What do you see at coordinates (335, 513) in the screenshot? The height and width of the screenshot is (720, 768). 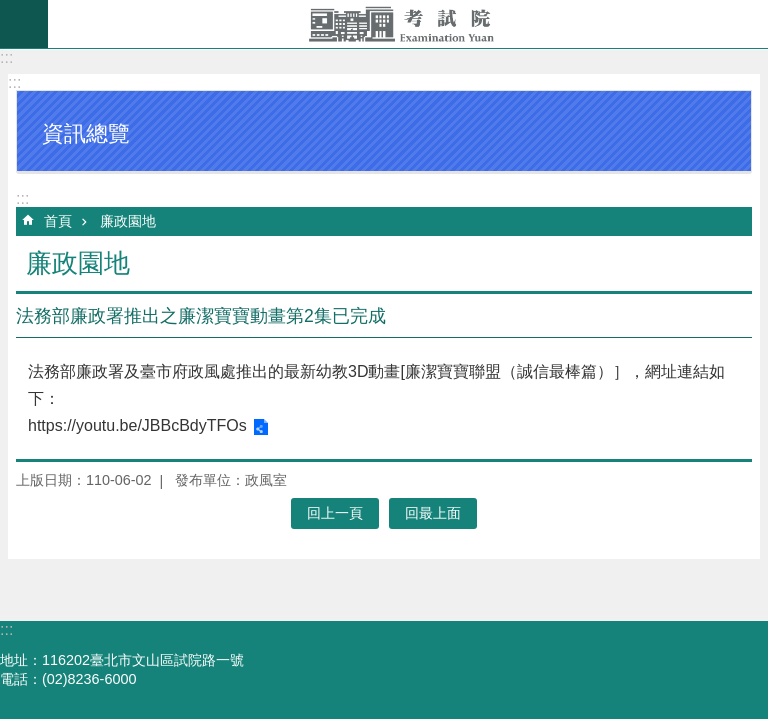 I see `回上一頁 [button]` at bounding box center [335, 513].